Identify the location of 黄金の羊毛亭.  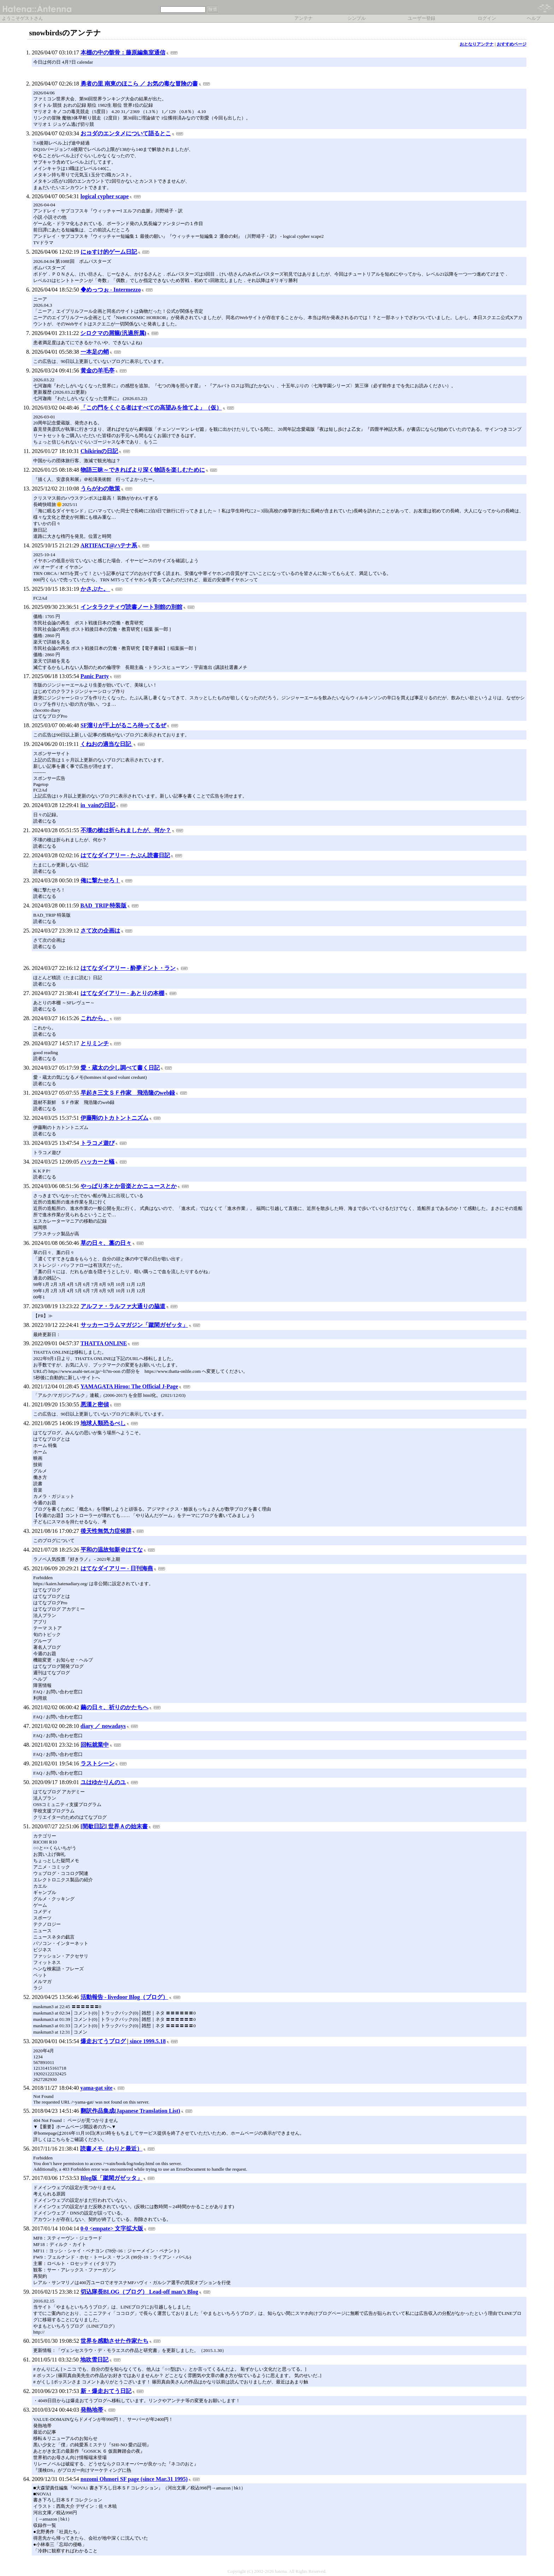
(97, 370).